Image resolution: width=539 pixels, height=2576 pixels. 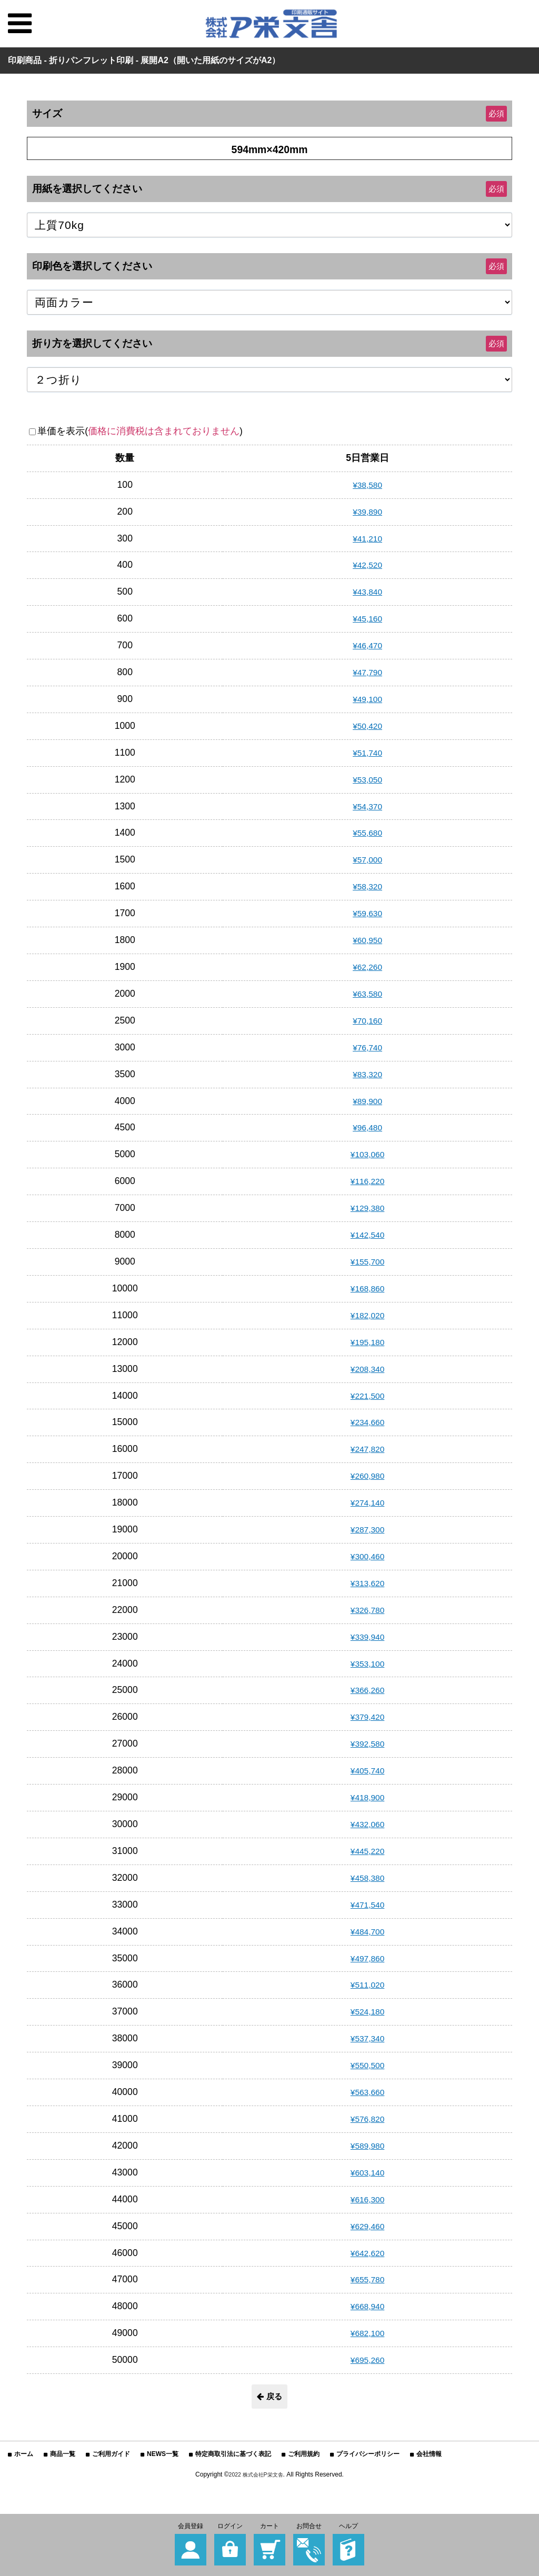 I want to click on プライバシーポリシー, so click(x=368, y=2456).